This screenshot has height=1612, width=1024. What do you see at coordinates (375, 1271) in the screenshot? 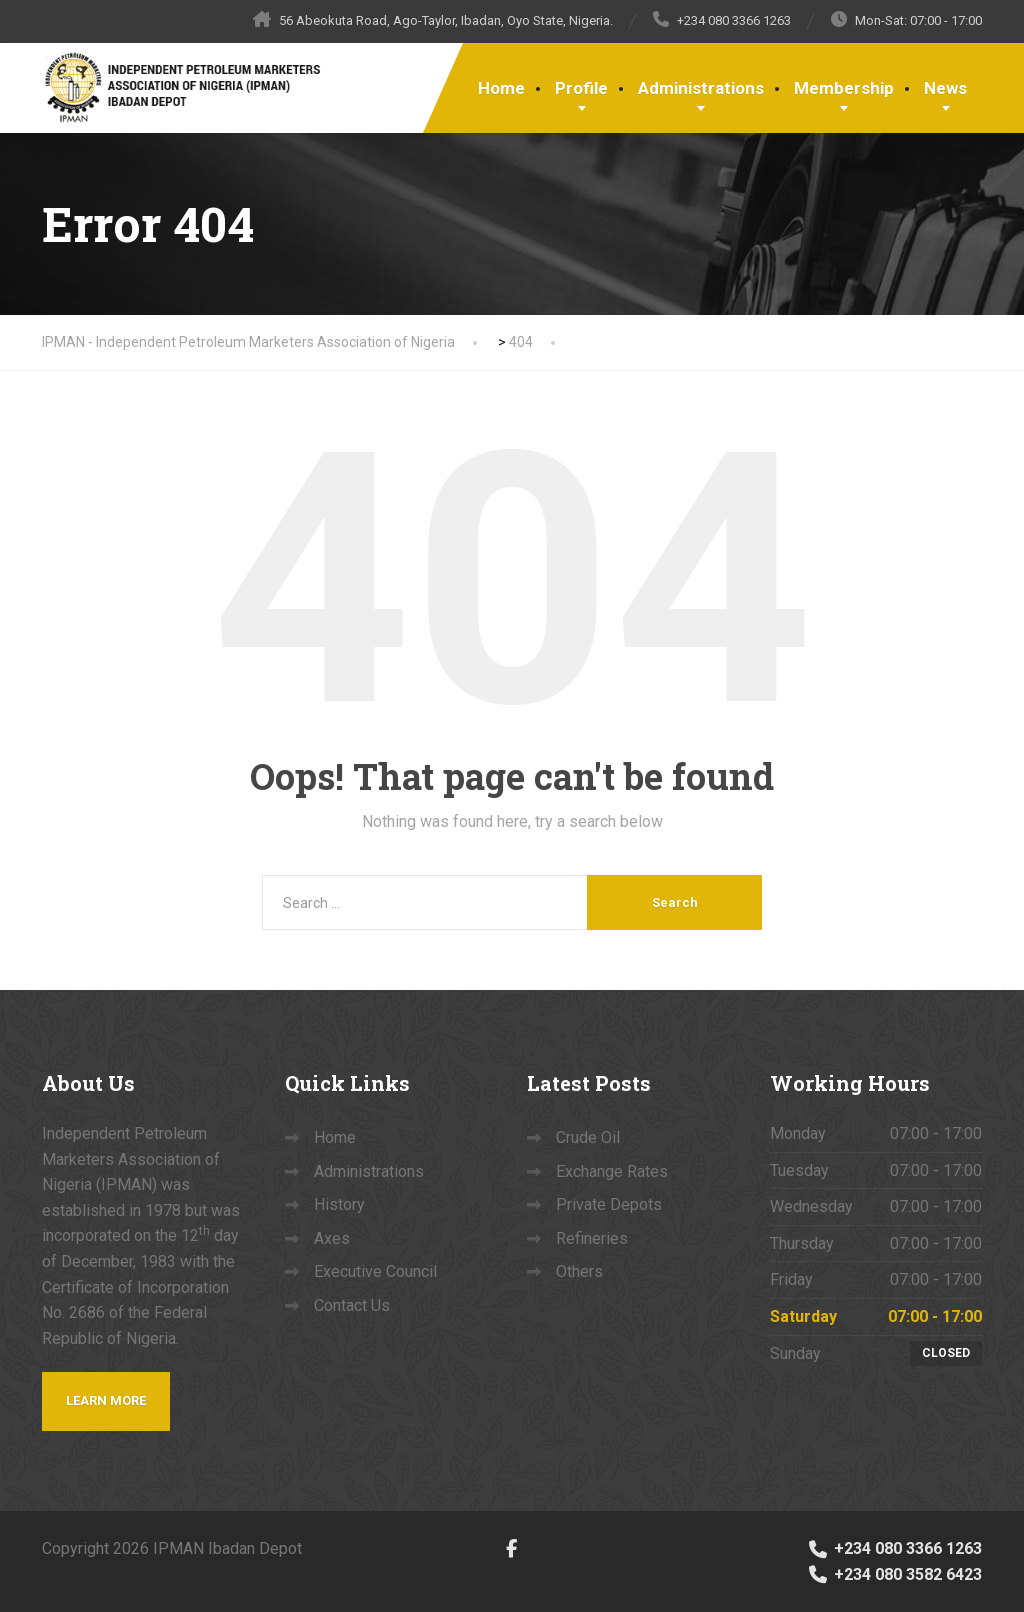
I see `Executive Council` at bounding box center [375, 1271].